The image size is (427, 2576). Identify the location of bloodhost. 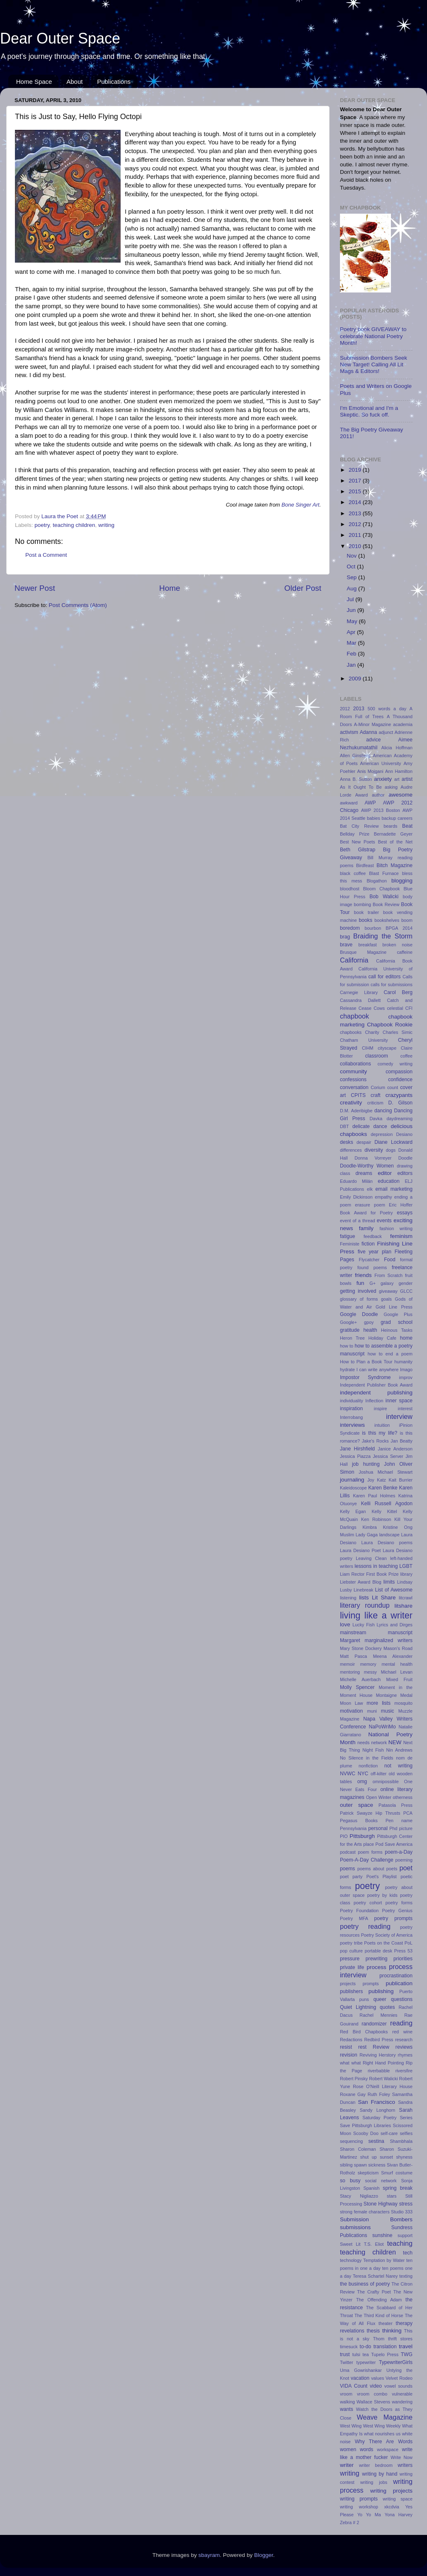
(349, 888).